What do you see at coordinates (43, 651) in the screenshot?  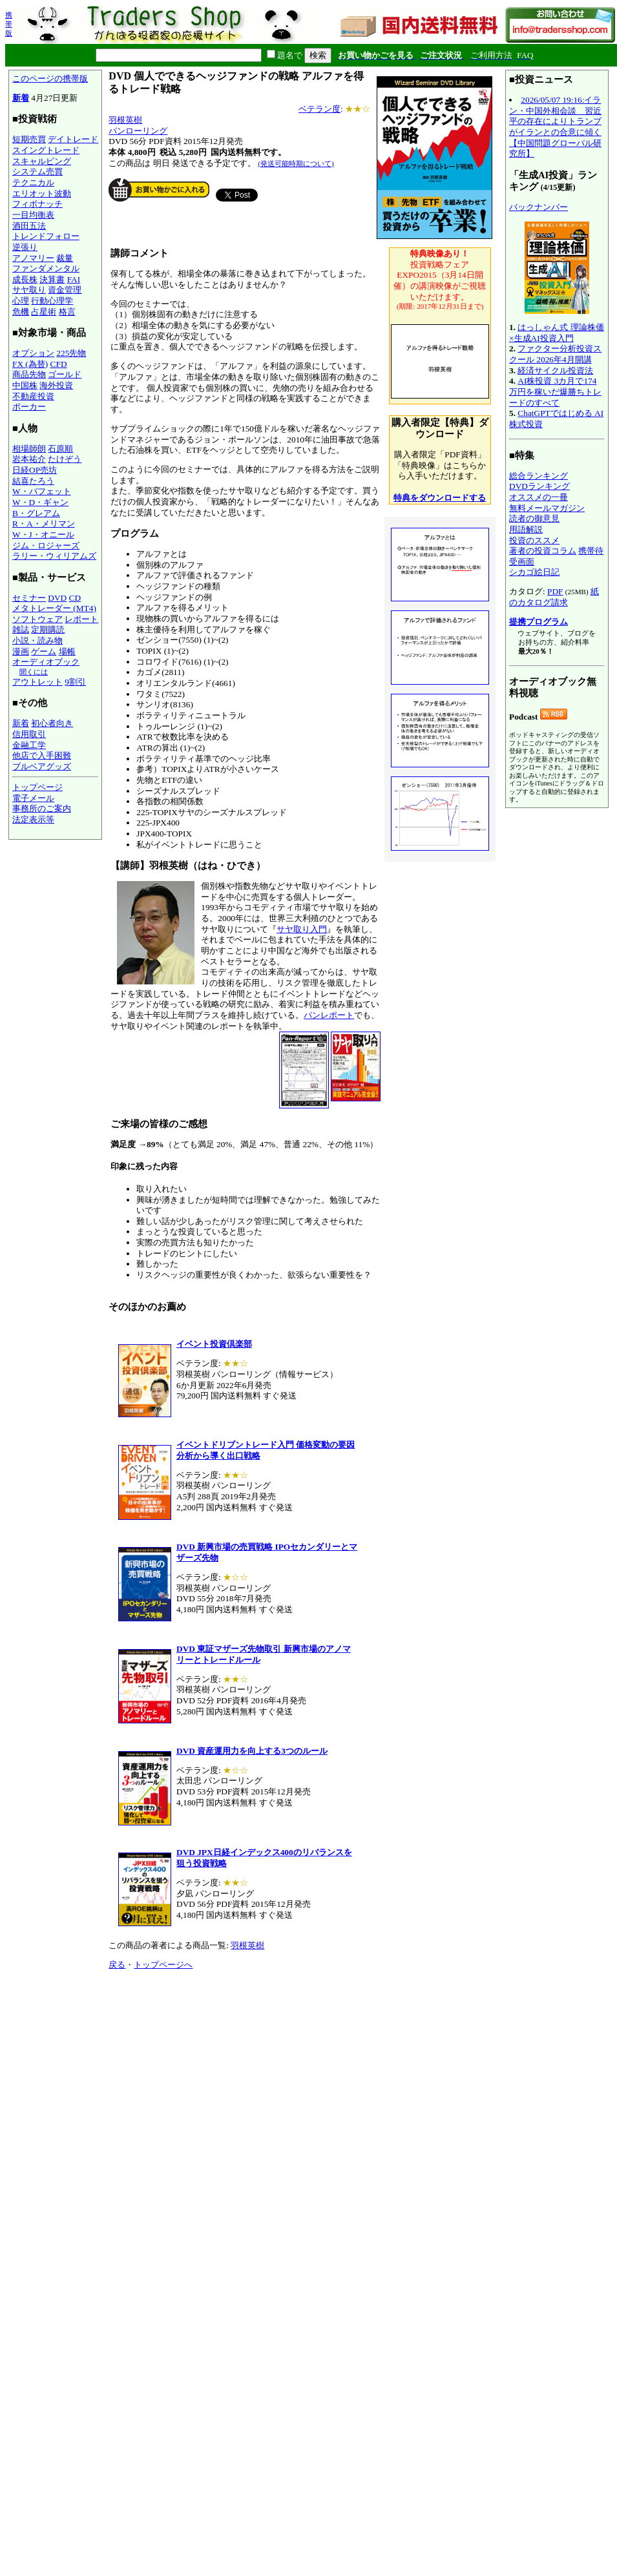 I see `ゲーム` at bounding box center [43, 651].